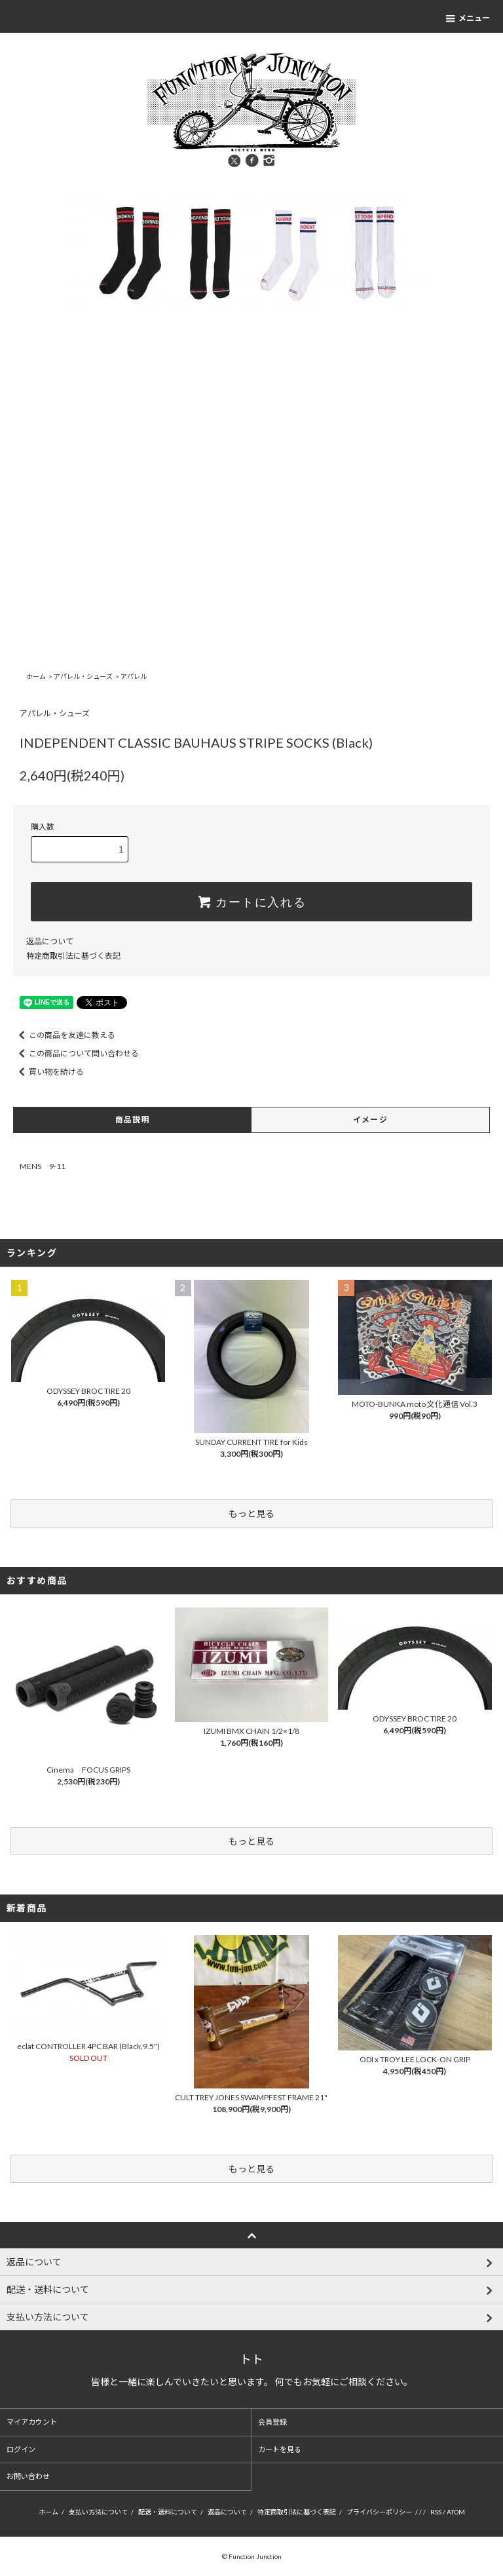  I want to click on 配送・送料について, so click(167, 2512).